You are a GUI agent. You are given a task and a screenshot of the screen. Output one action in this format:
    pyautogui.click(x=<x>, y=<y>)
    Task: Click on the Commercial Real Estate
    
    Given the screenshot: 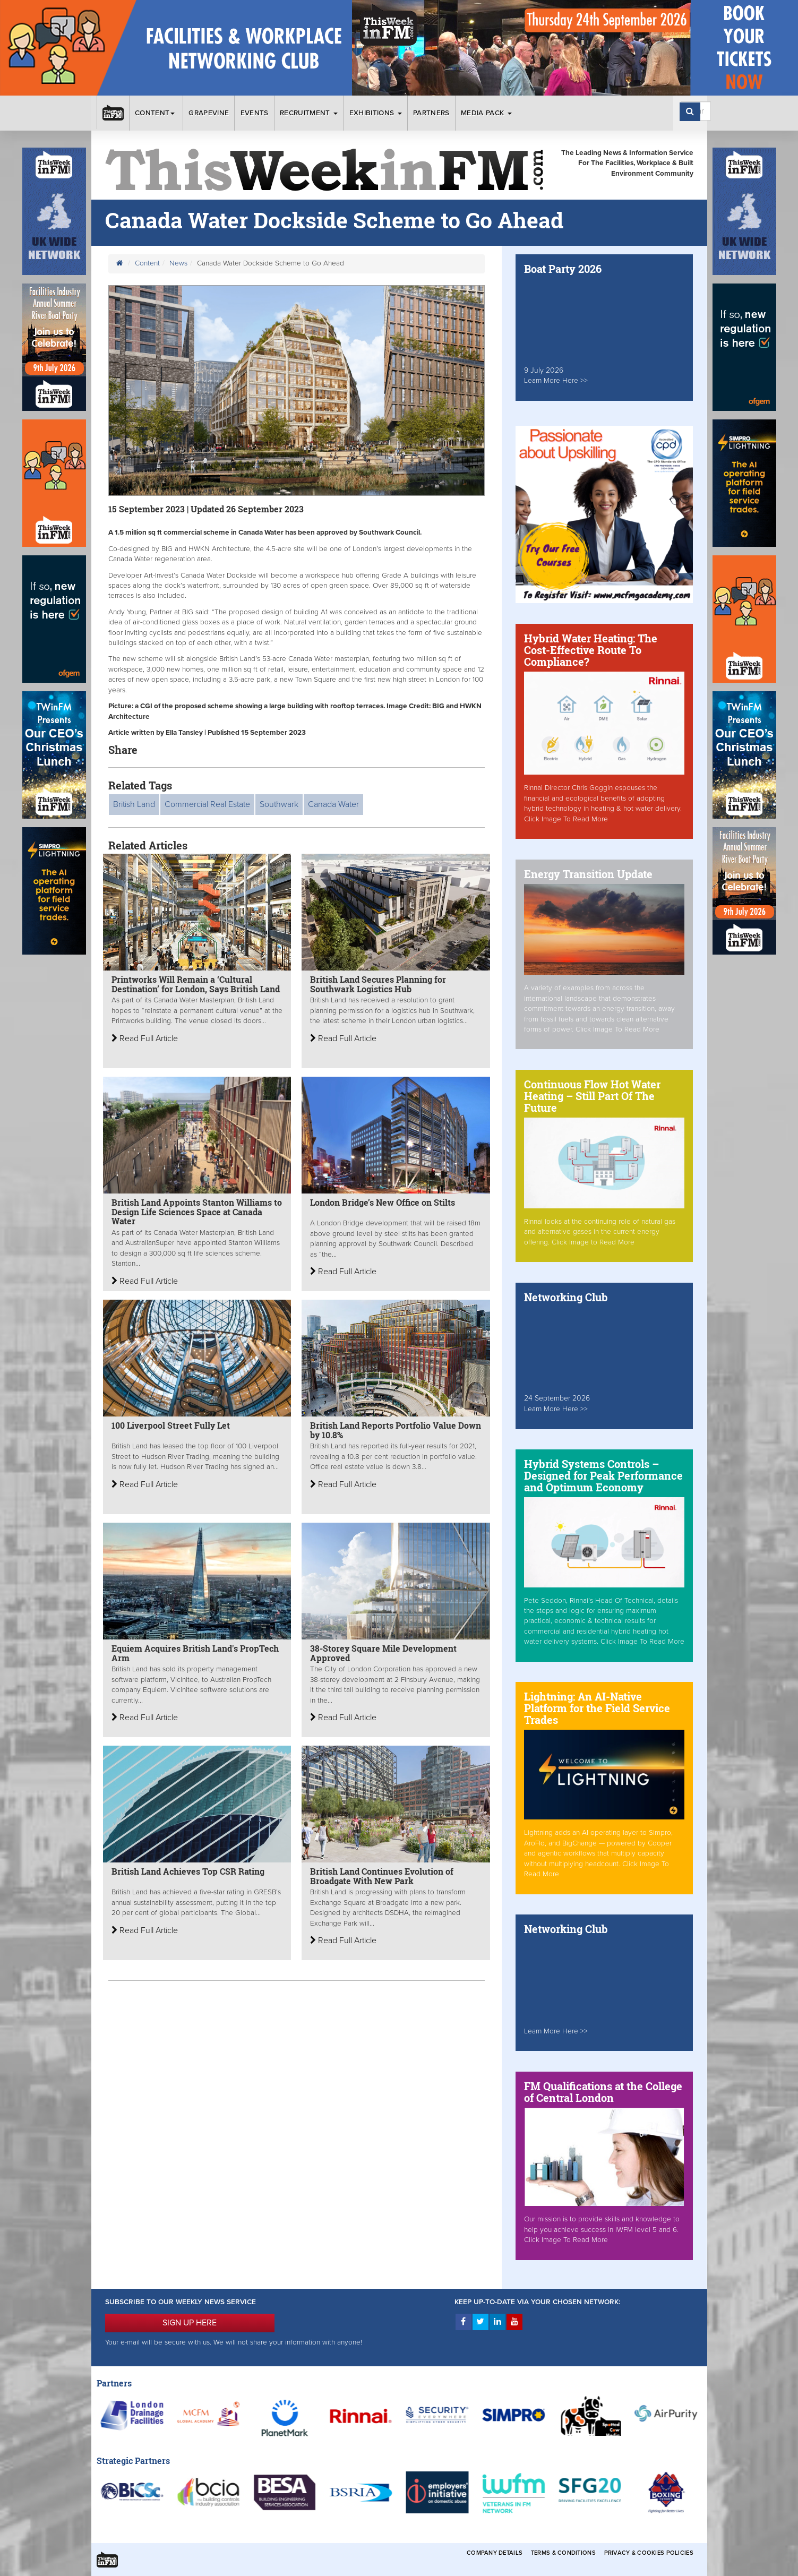 What is the action you would take?
    pyautogui.click(x=207, y=804)
    